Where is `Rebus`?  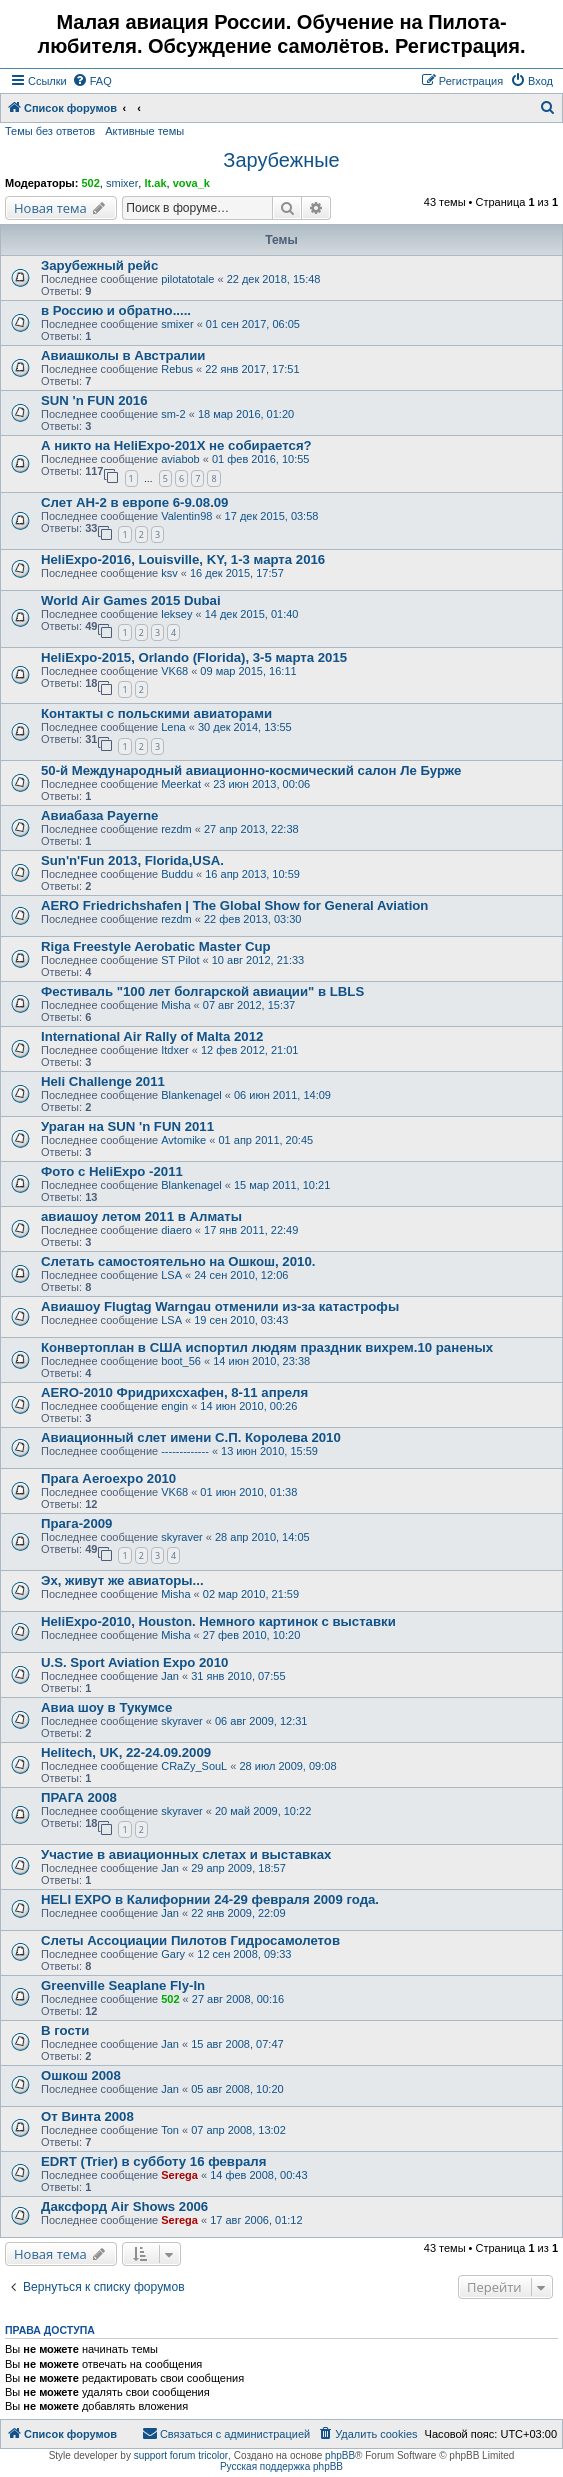
Rebus is located at coordinates (177, 369).